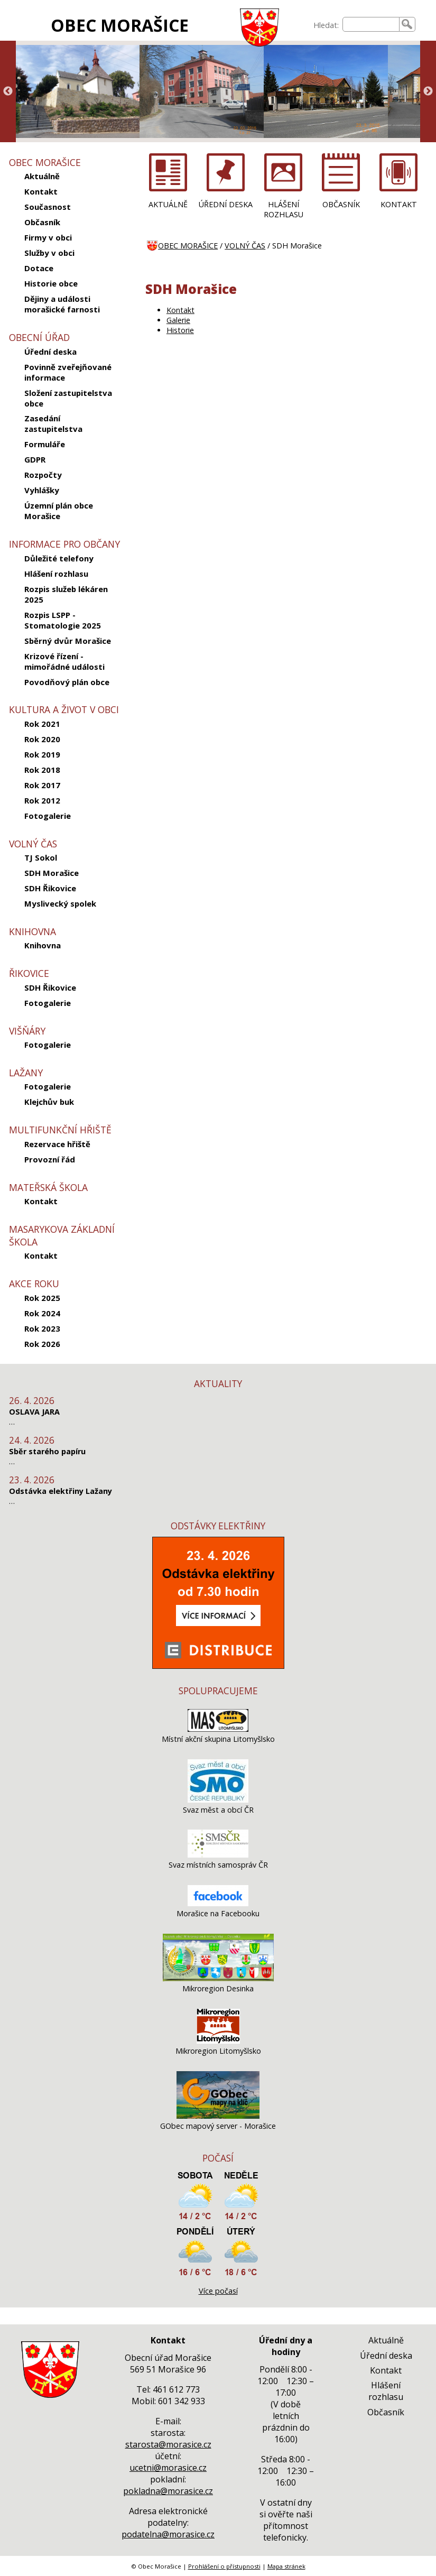 The height and width of the screenshot is (2576, 436). What do you see at coordinates (44, 444) in the screenshot?
I see `Formuláře` at bounding box center [44, 444].